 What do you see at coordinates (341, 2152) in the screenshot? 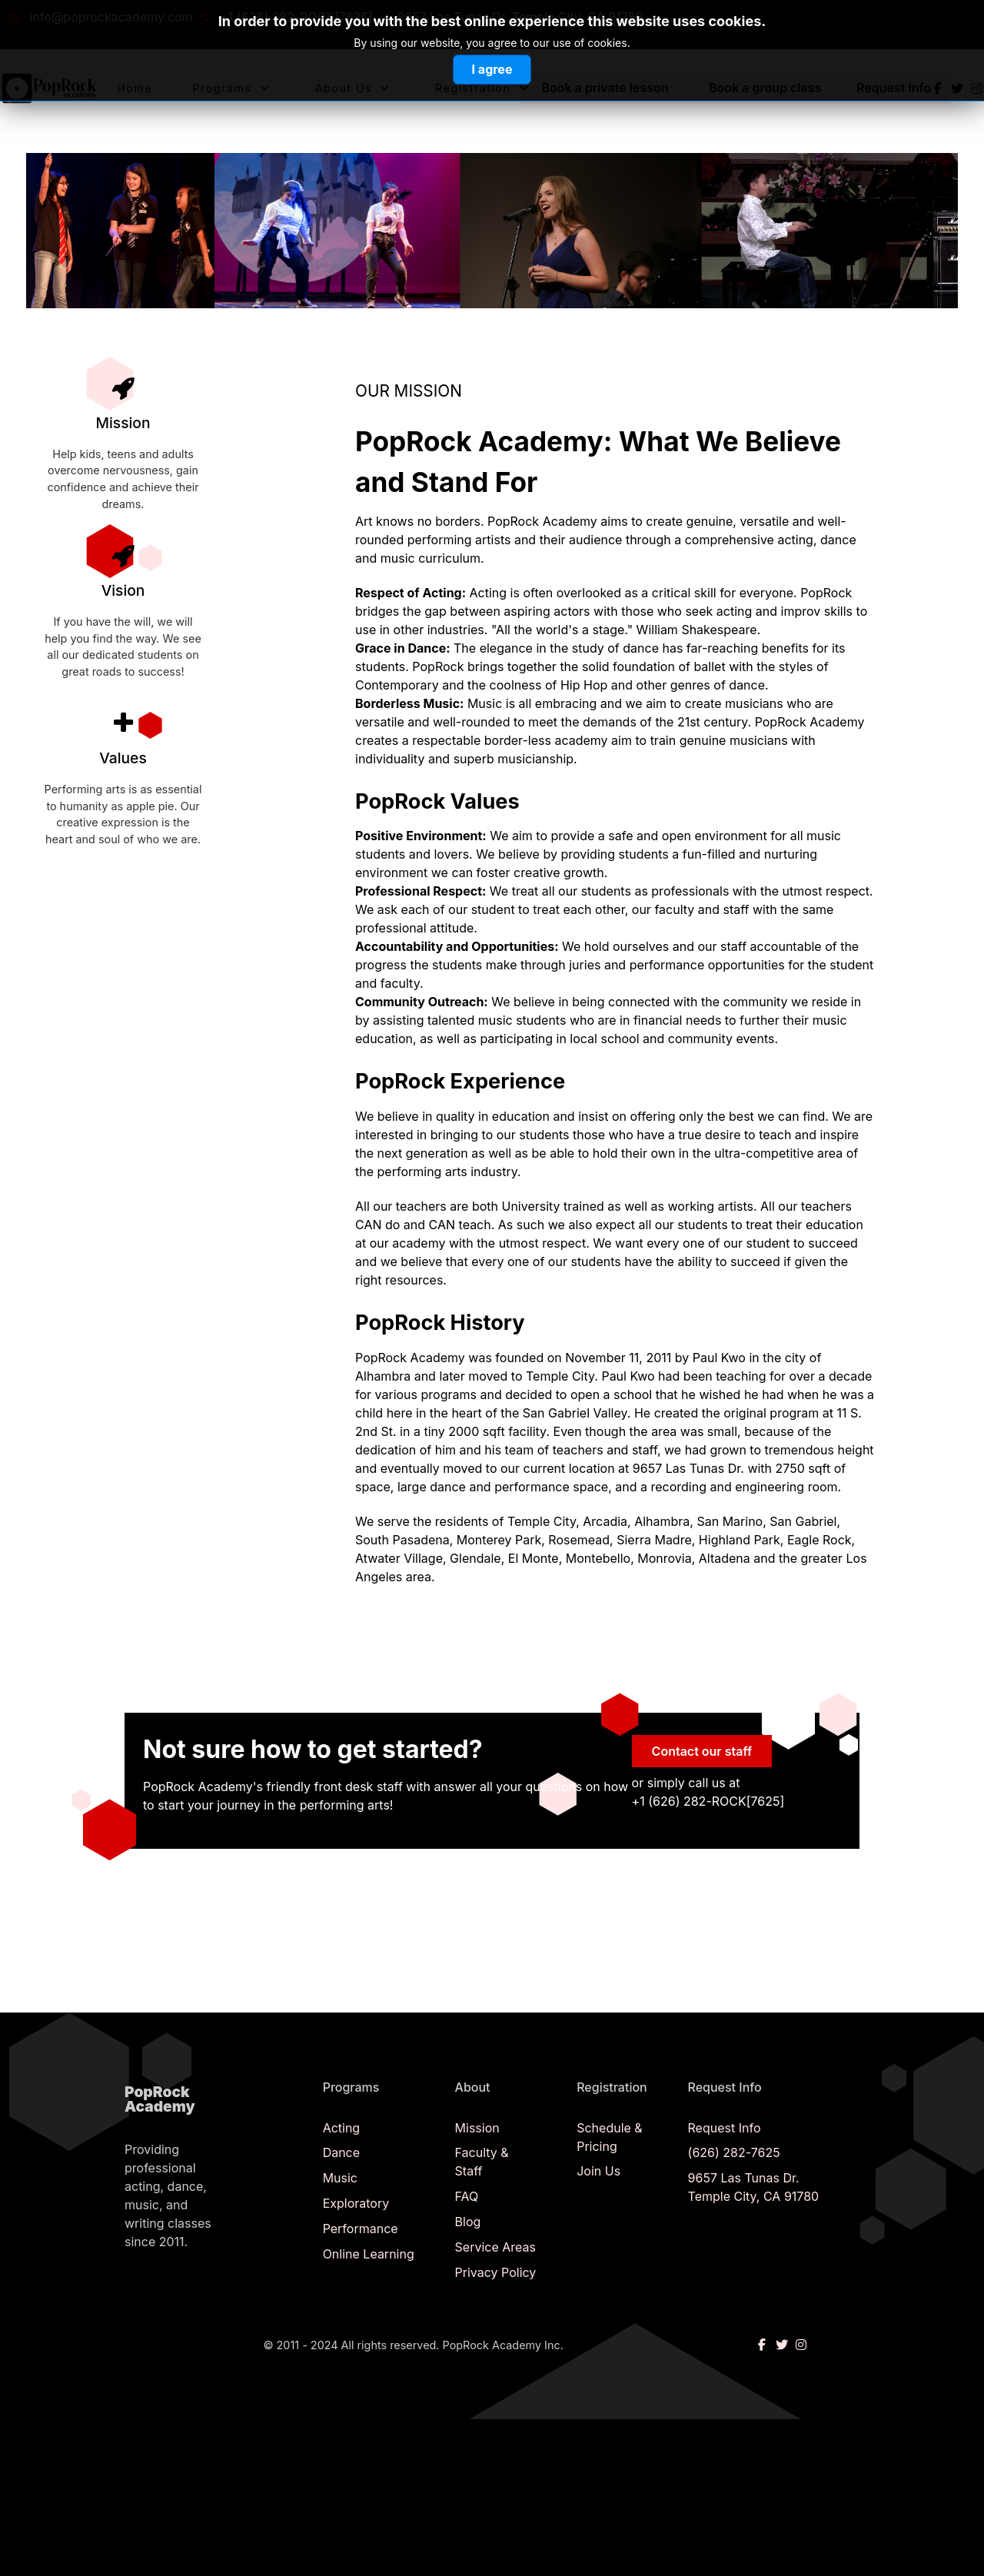
I see `Dance` at bounding box center [341, 2152].